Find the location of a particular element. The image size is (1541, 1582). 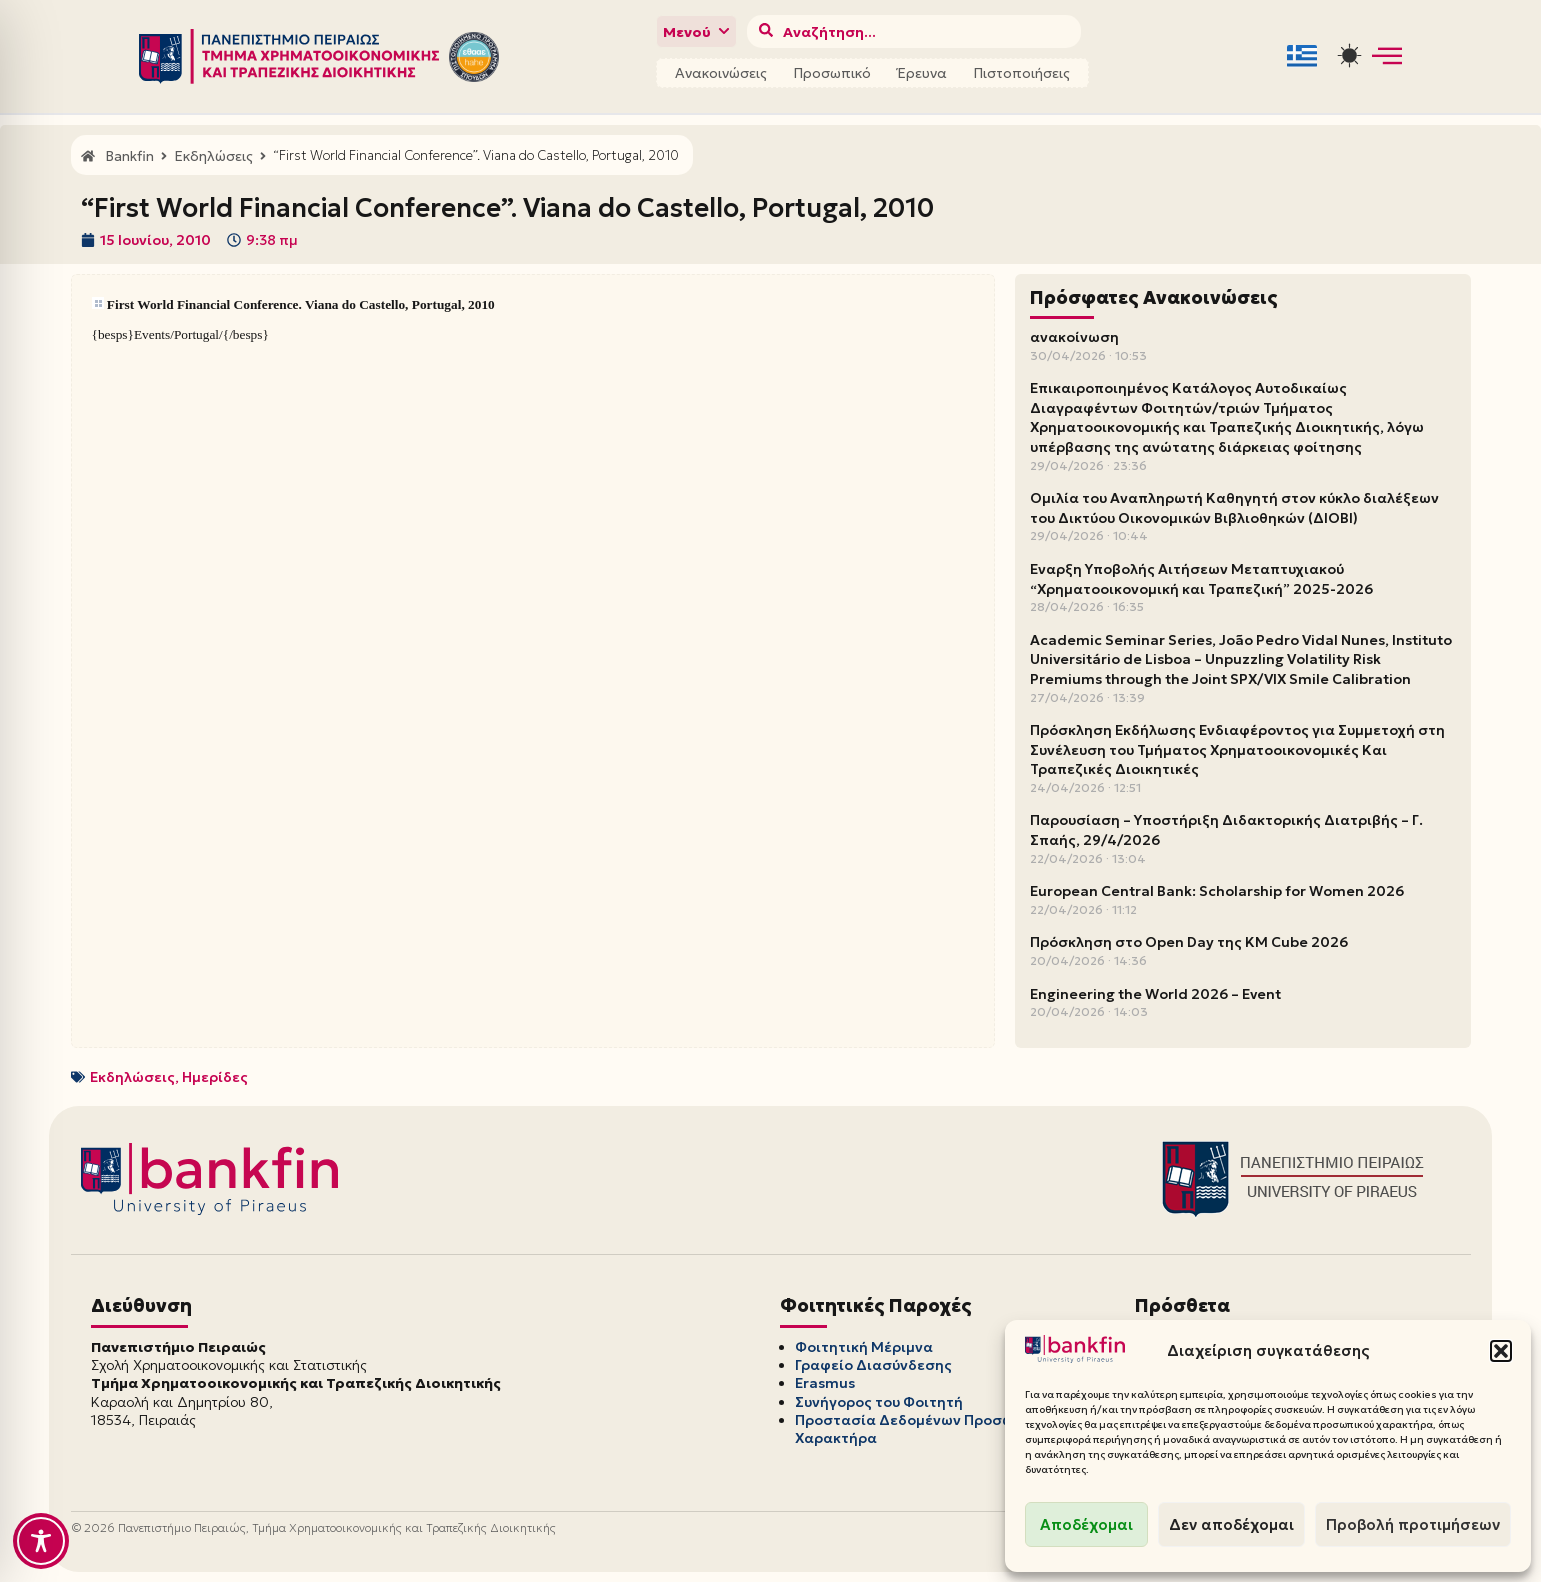

Πρόσκληση στο Open Day της KM Cube 2026 is located at coordinates (1189, 942).